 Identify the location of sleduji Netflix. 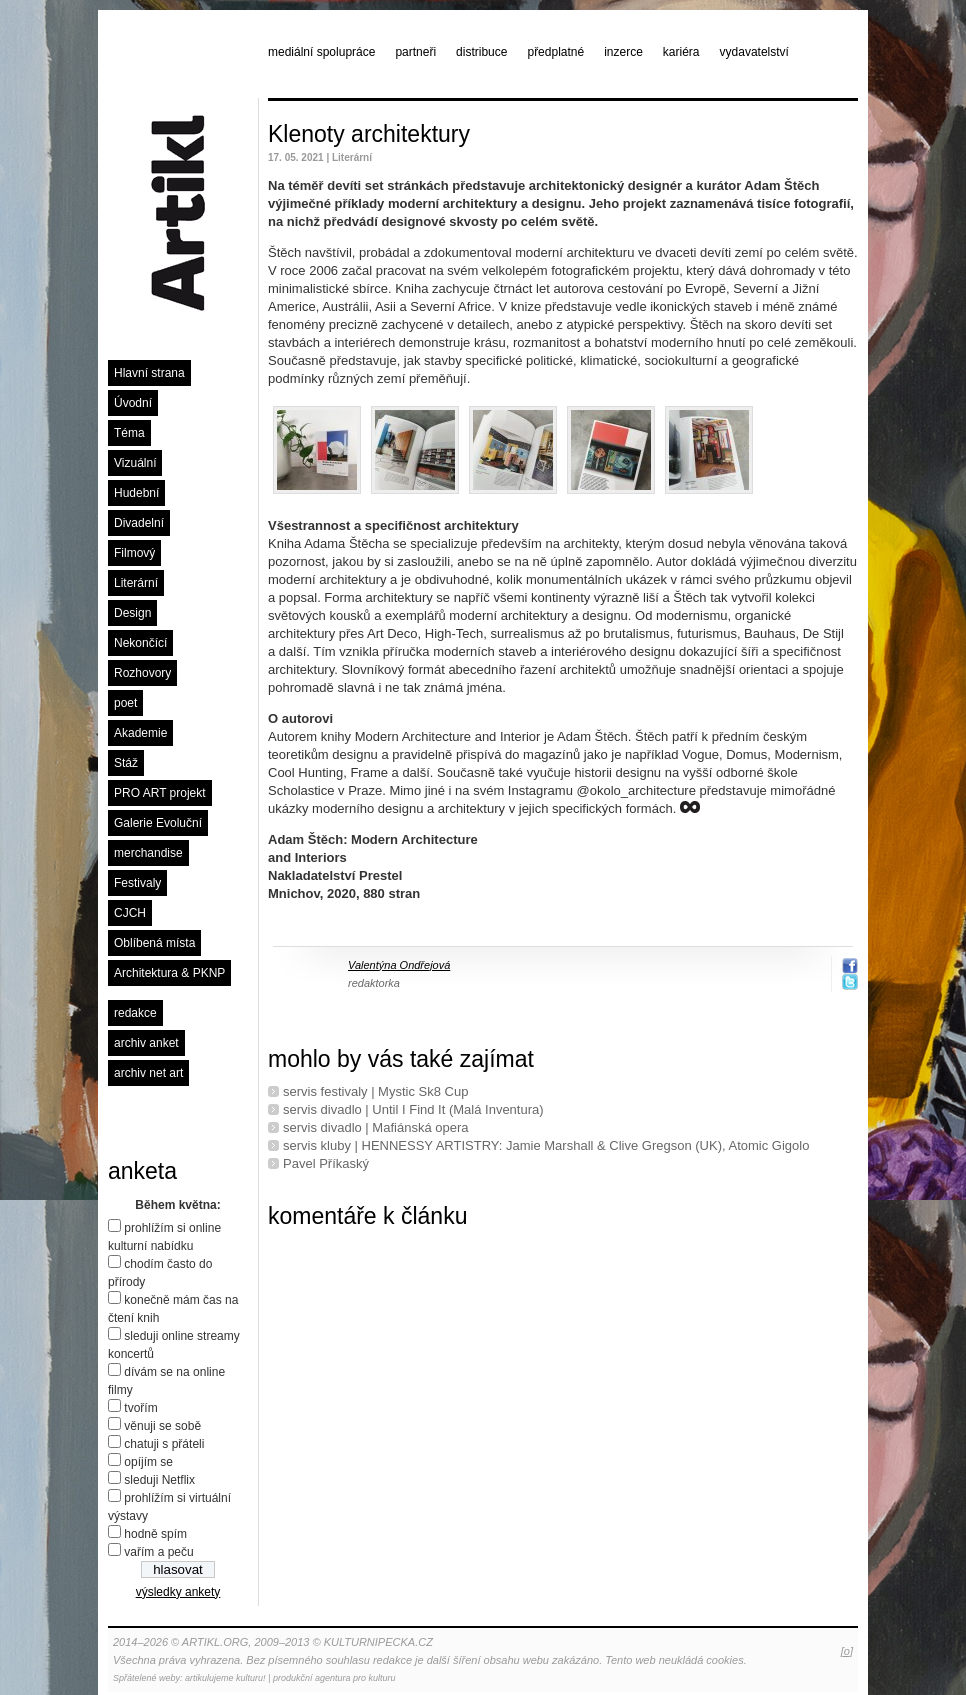
(159, 1480).